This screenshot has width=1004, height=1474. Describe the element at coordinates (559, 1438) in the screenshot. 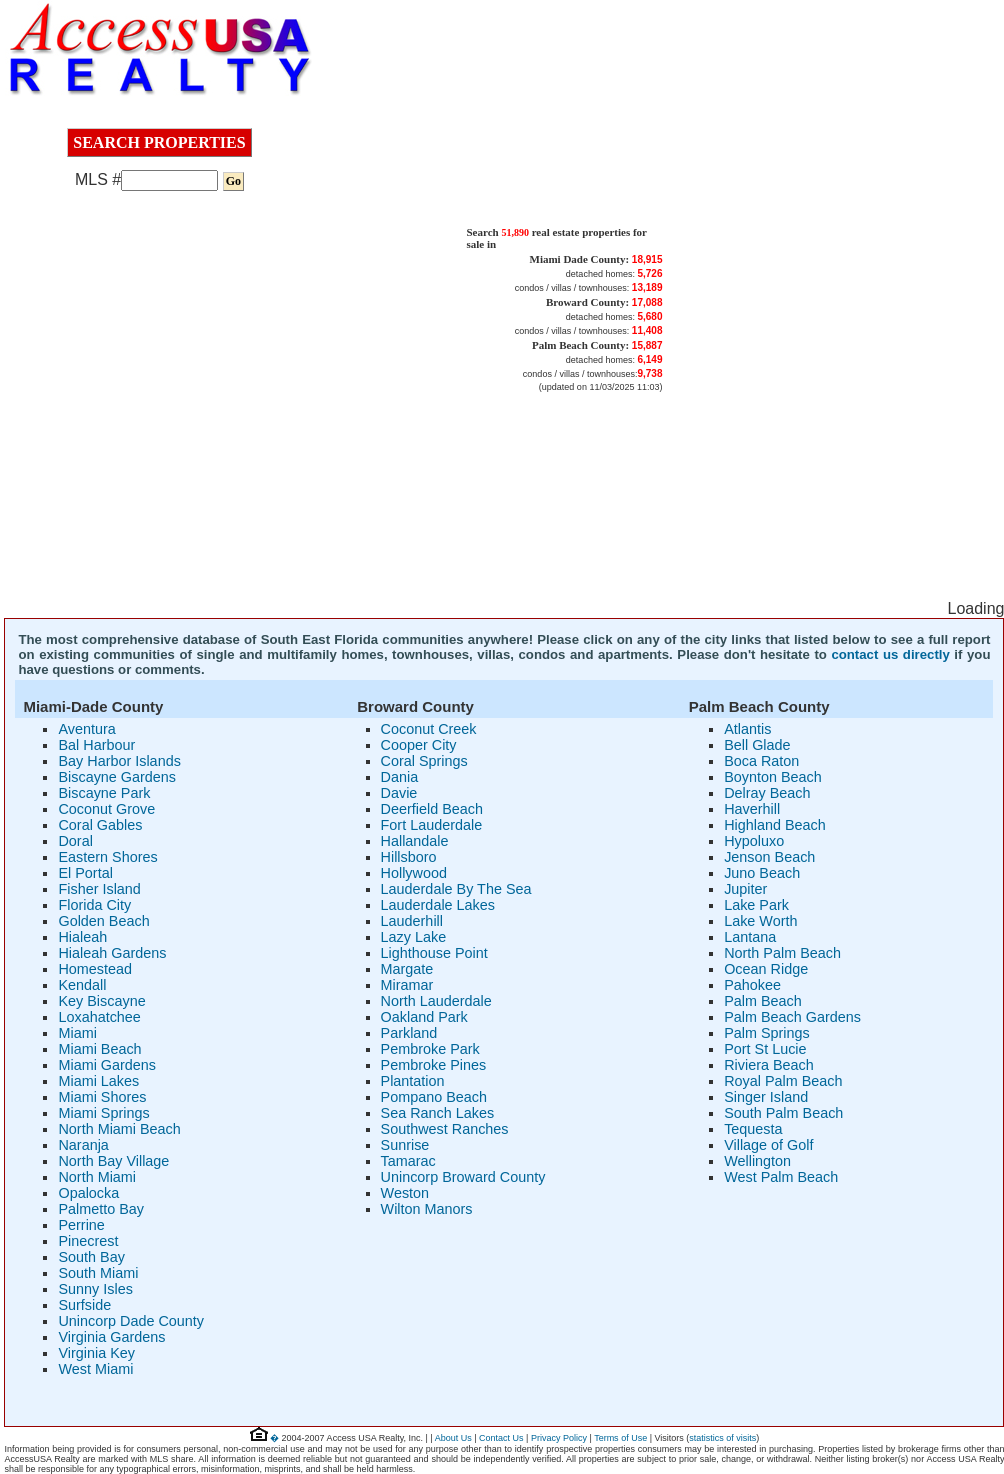

I see `Privacy Policy` at that location.